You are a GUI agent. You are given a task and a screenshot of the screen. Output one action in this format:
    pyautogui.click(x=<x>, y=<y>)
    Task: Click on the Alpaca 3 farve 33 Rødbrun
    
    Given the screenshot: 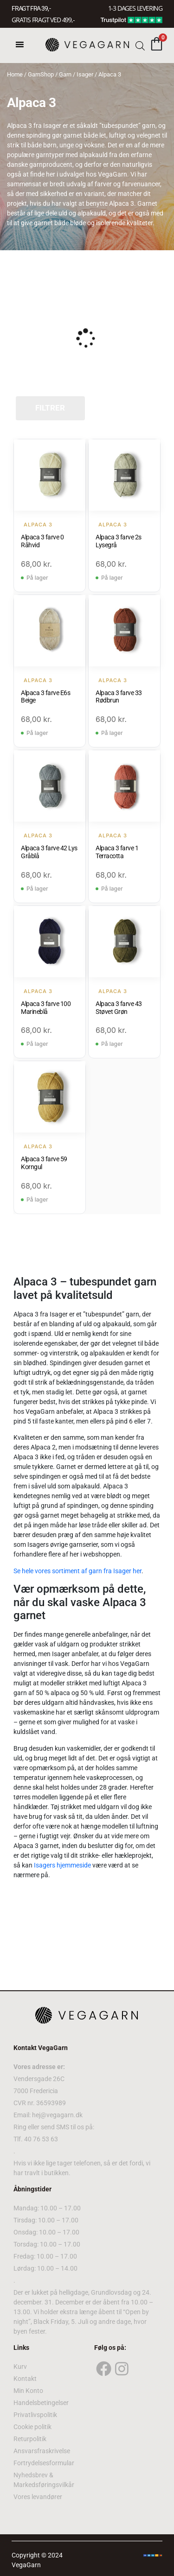 What is the action you would take?
    pyautogui.click(x=119, y=696)
    